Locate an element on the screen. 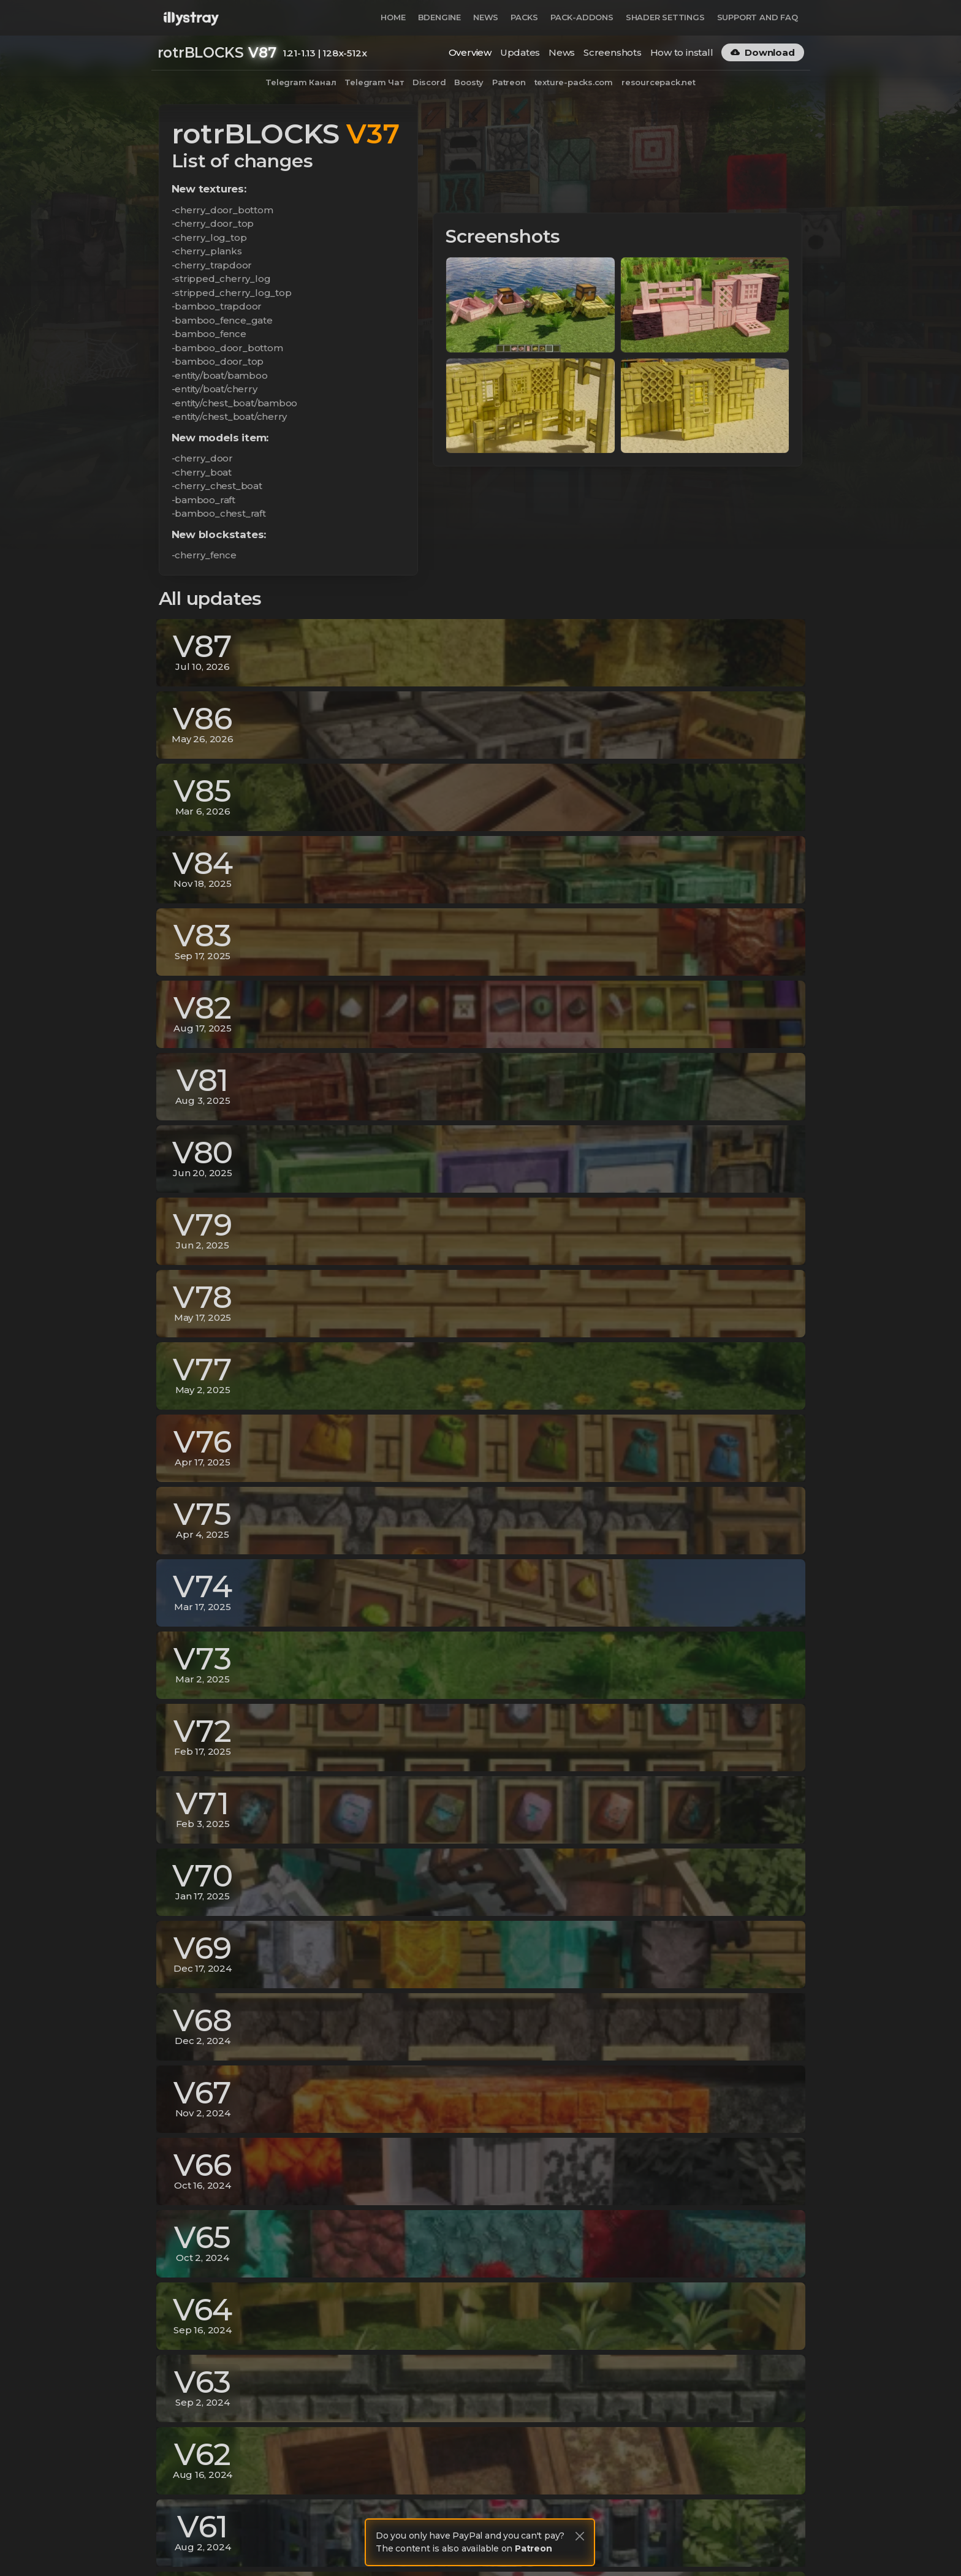 This screenshot has width=961, height=2576. BDEngine is located at coordinates (439, 17).